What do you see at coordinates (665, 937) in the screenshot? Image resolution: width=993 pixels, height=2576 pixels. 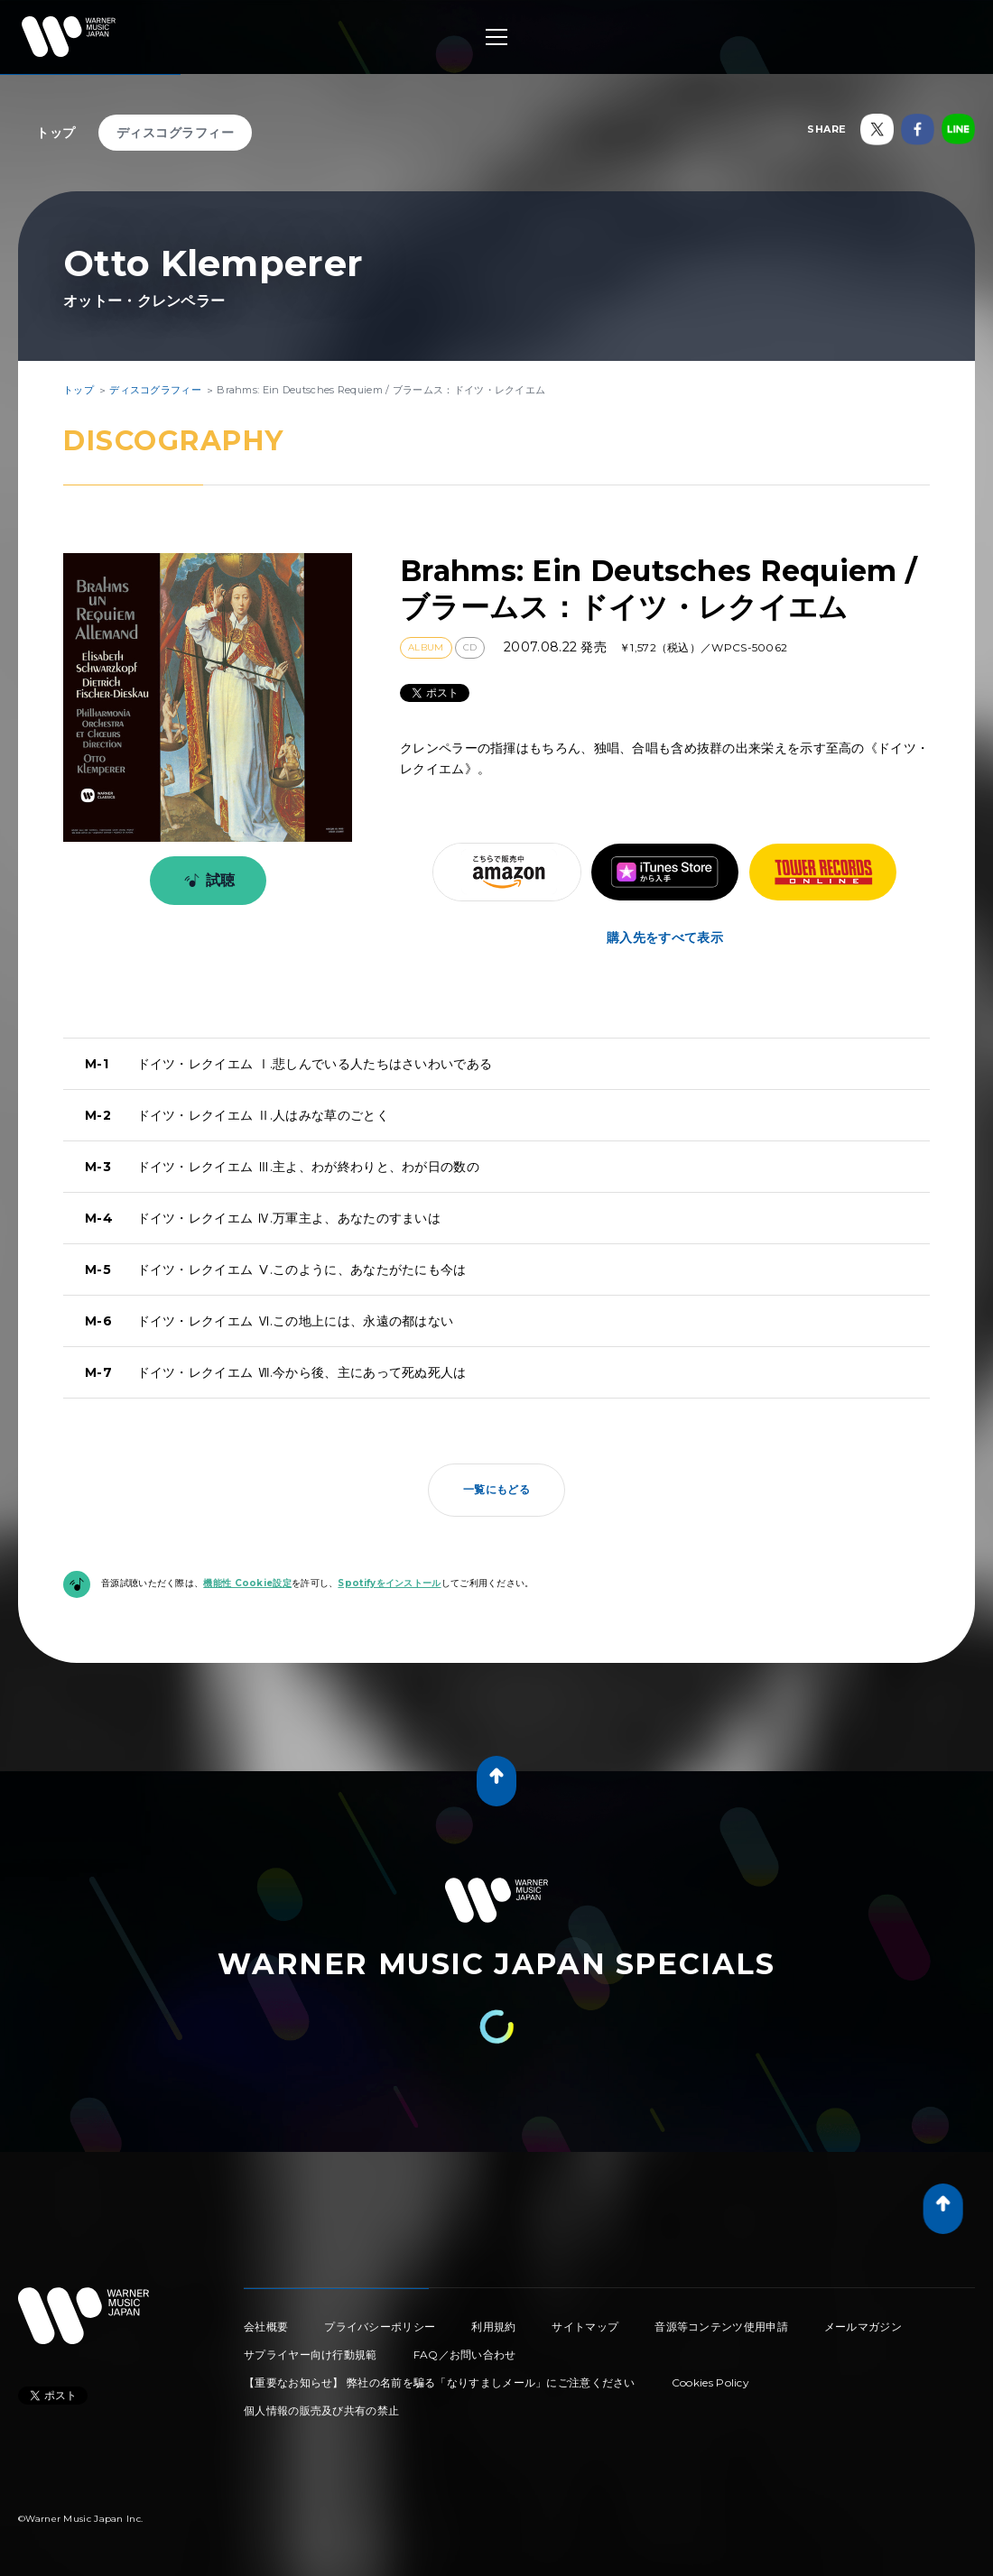 I see `購入先をすべて表示` at bounding box center [665, 937].